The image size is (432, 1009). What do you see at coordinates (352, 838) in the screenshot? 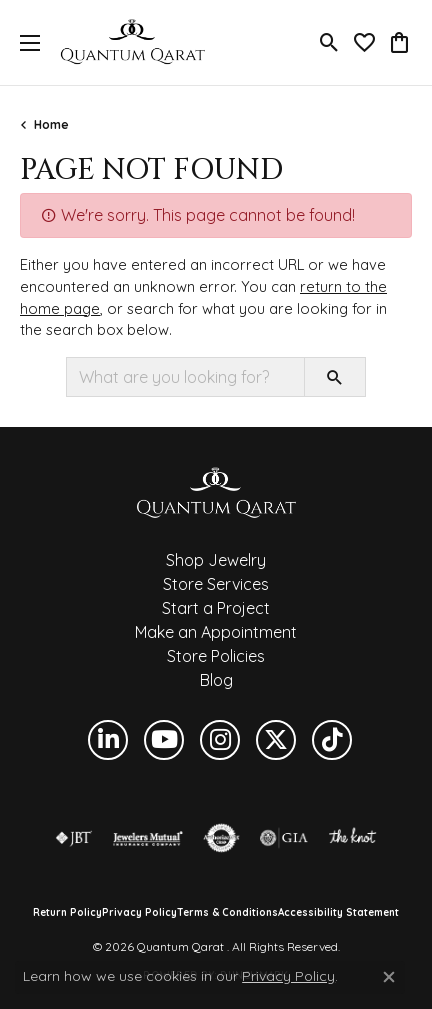
I see `[Visit the knot website]` at bounding box center [352, 838].